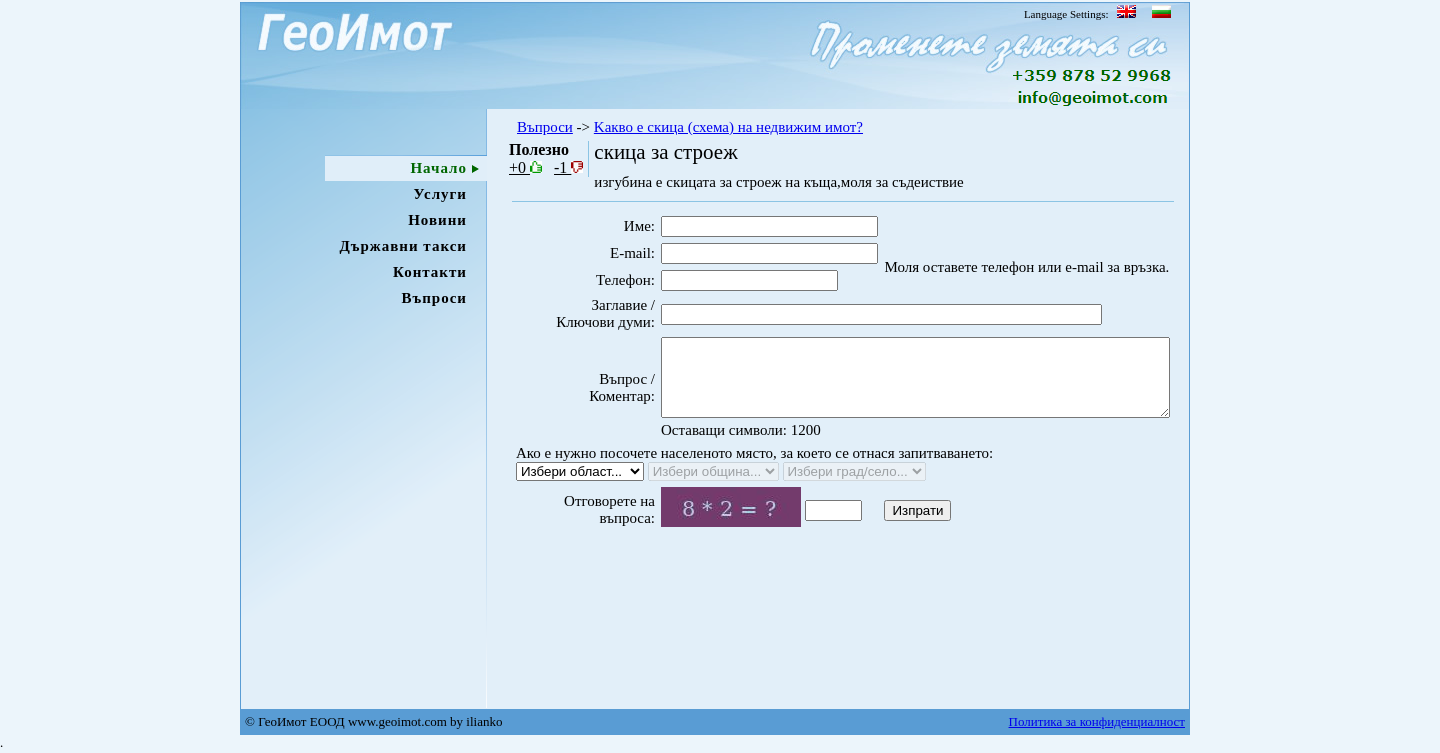 The height and width of the screenshot is (753, 1440). Describe the element at coordinates (438, 168) in the screenshot. I see `Начало` at that location.